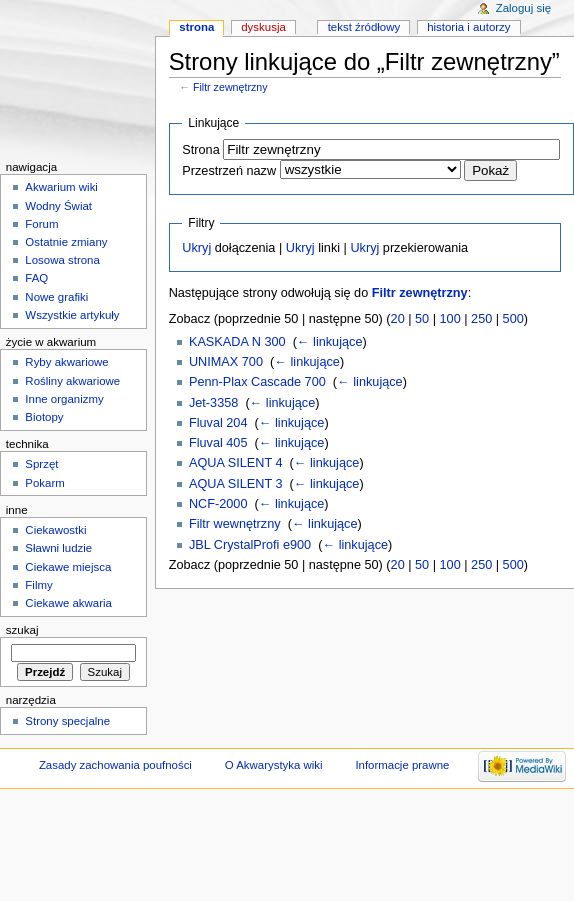 Image resolution: width=574 pixels, height=901 pixels. I want to click on 20, so click(398, 319).